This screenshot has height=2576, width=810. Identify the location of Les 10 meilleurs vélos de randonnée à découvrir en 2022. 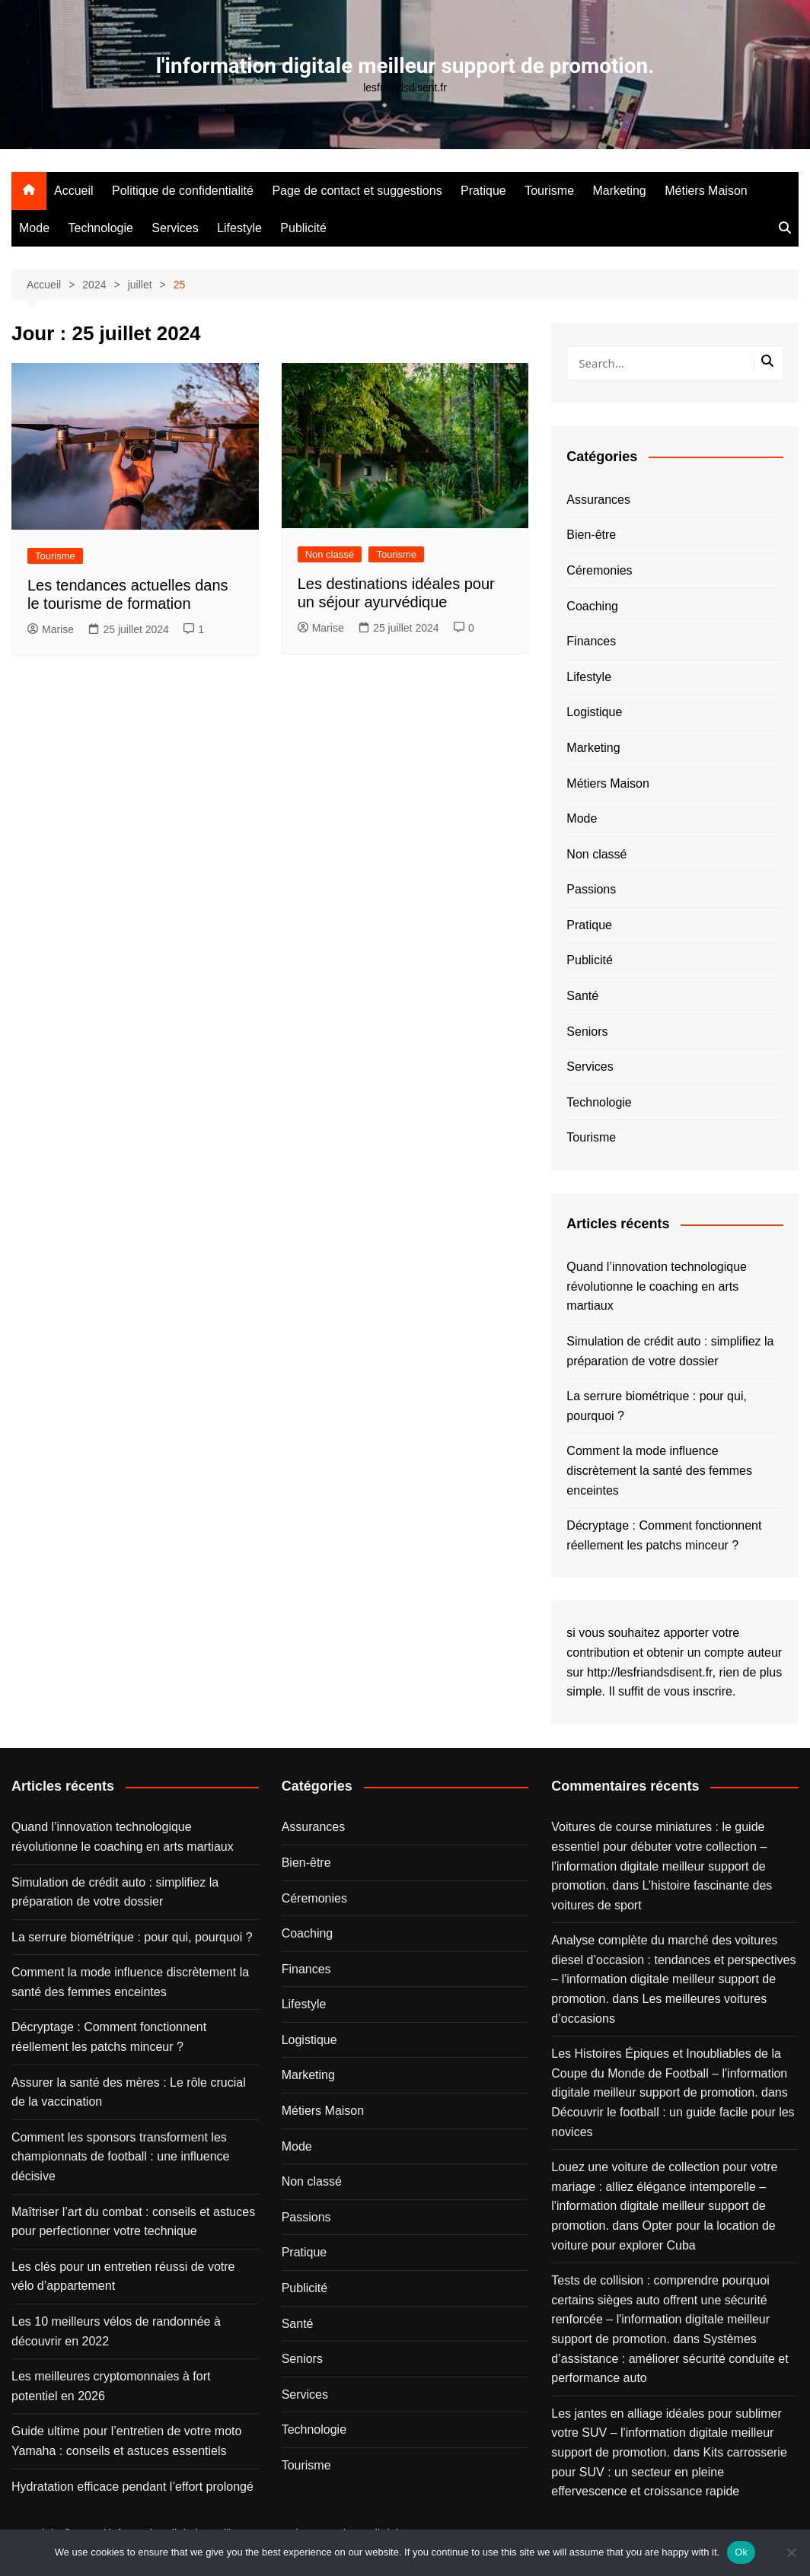
(116, 2331).